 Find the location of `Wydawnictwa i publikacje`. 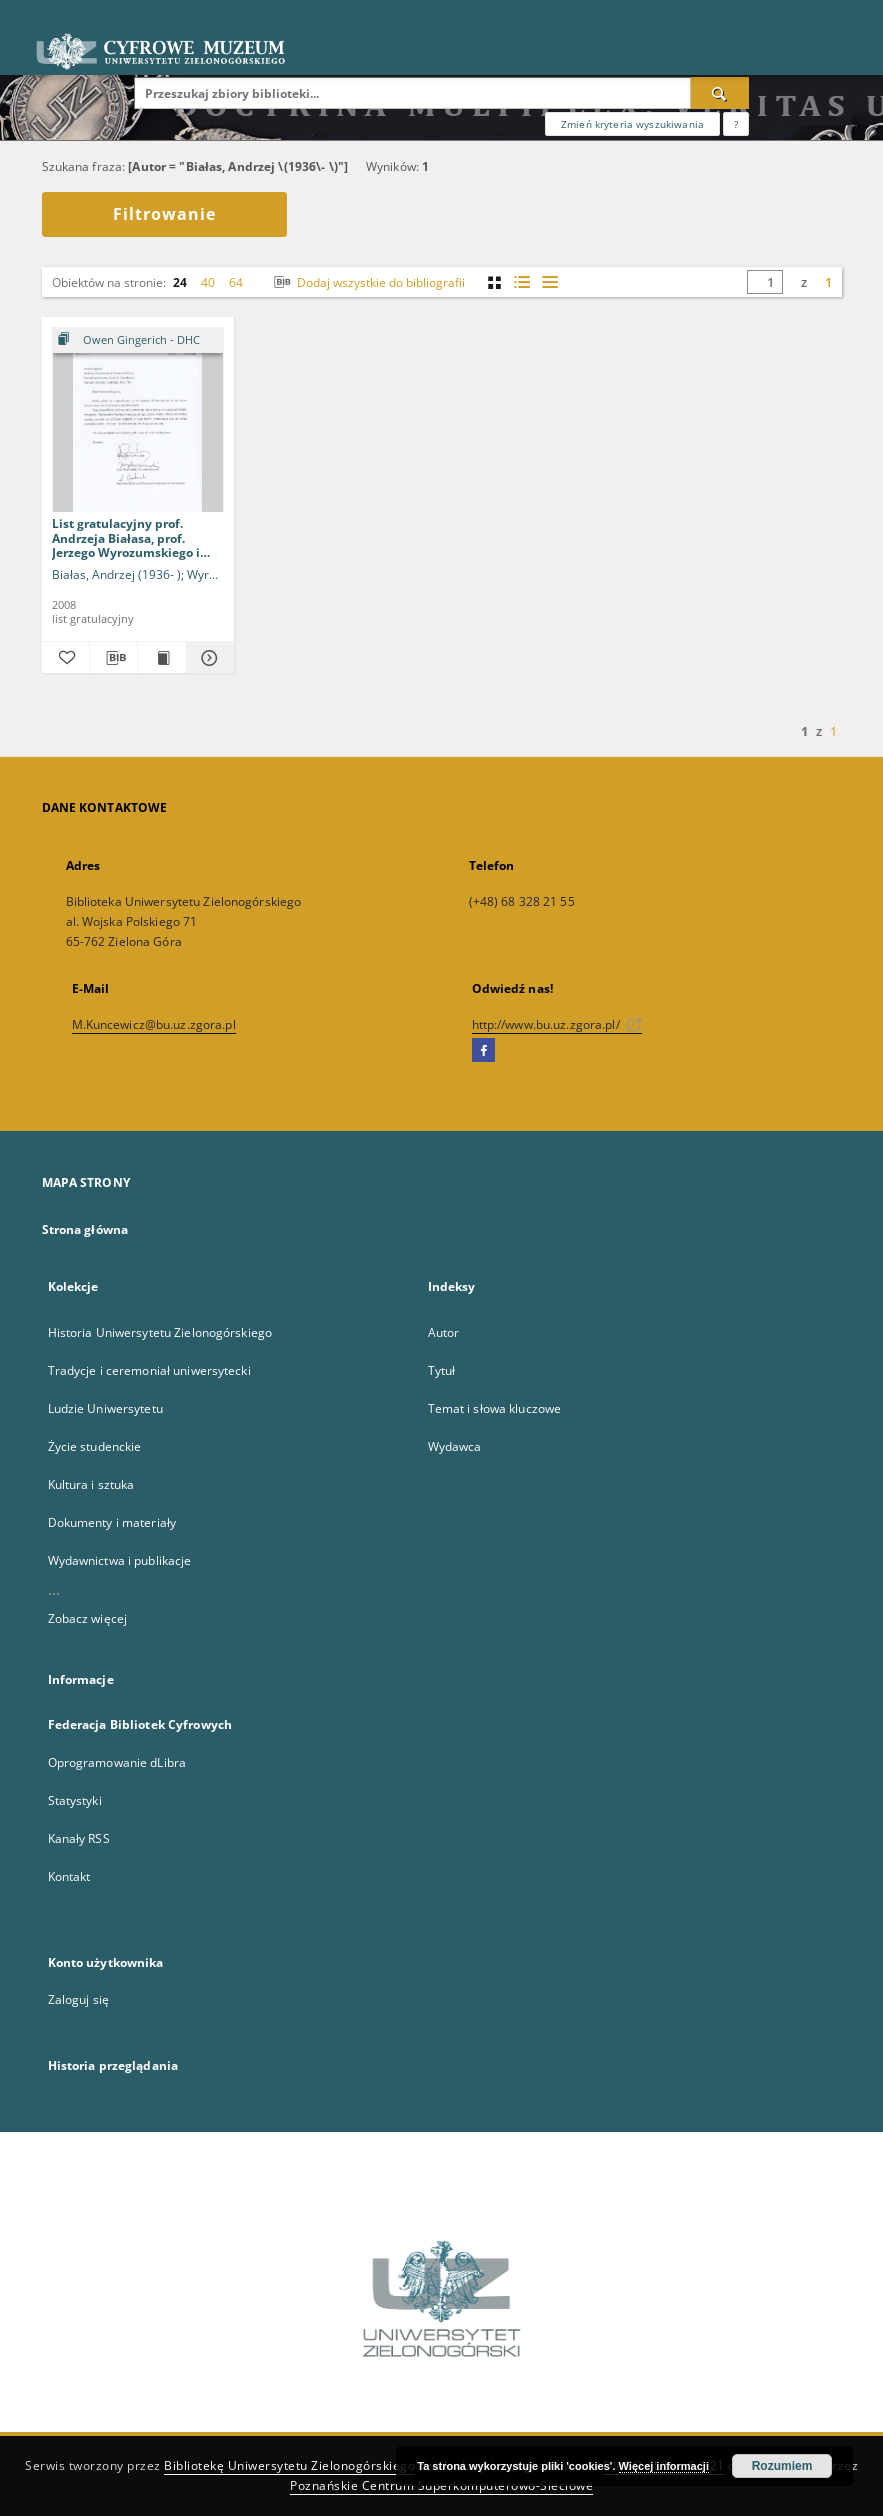

Wydawnictwa i publikacje is located at coordinates (120, 1560).